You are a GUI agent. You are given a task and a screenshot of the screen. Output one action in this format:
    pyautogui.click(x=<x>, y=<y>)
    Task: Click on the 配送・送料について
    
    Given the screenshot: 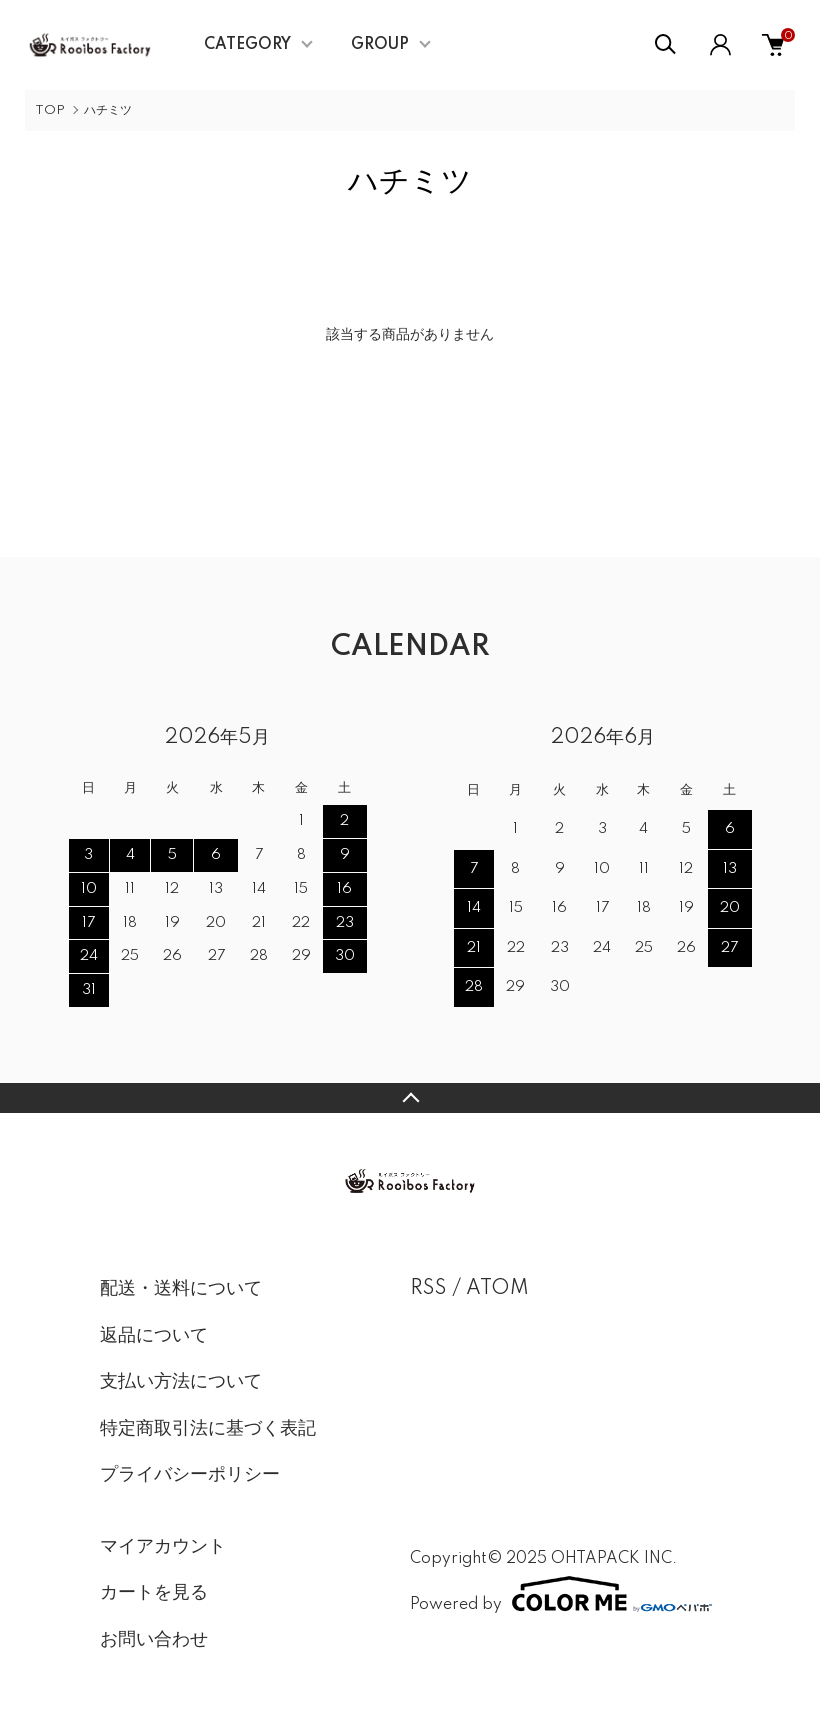 What is the action you would take?
    pyautogui.click(x=181, y=1289)
    